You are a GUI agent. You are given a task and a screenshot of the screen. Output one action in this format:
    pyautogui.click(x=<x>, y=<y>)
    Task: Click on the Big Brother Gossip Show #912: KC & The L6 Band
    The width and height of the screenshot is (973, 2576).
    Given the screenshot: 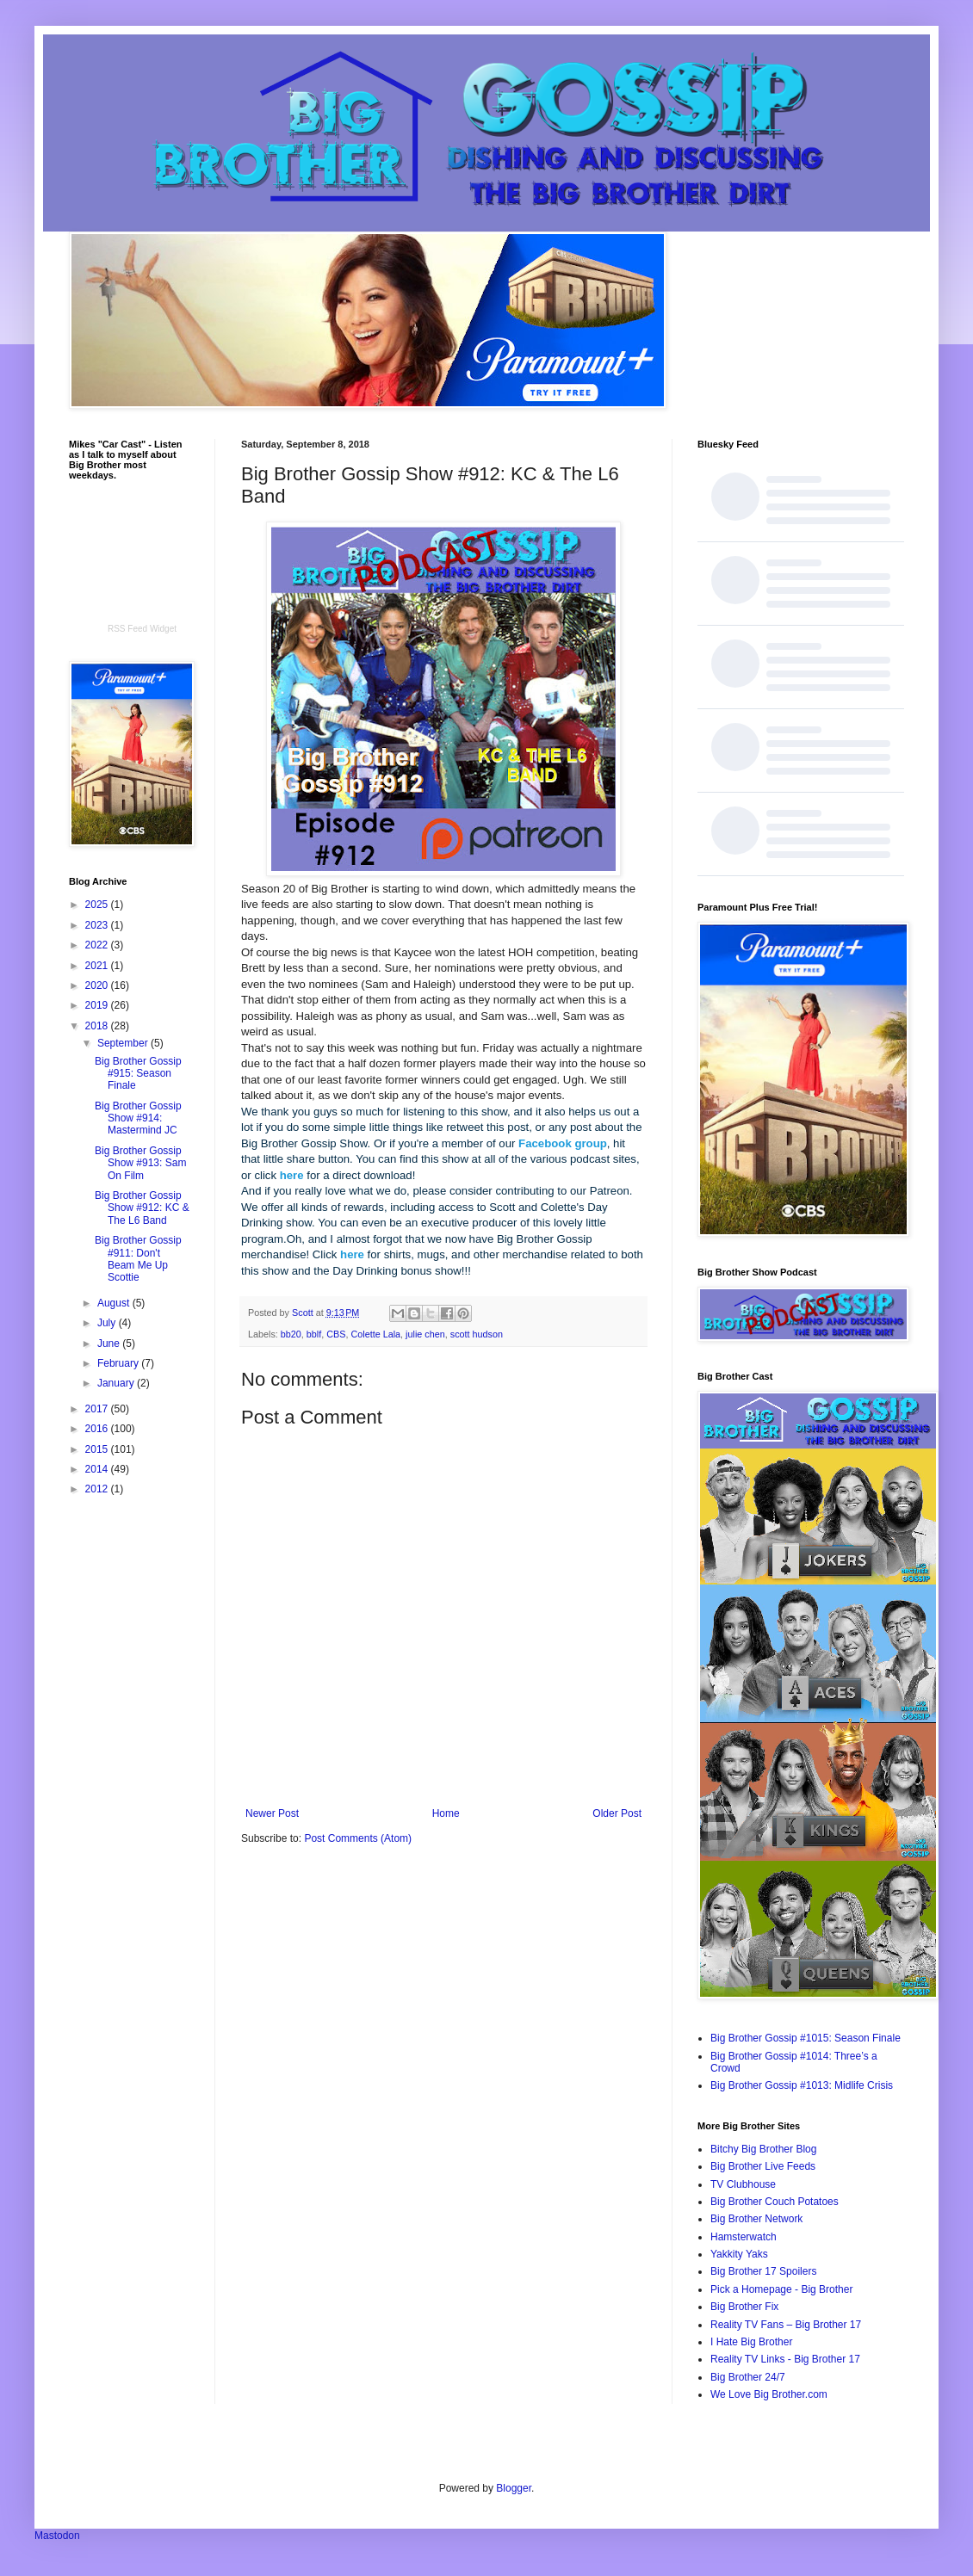 What is the action you would take?
    pyautogui.click(x=142, y=1207)
    